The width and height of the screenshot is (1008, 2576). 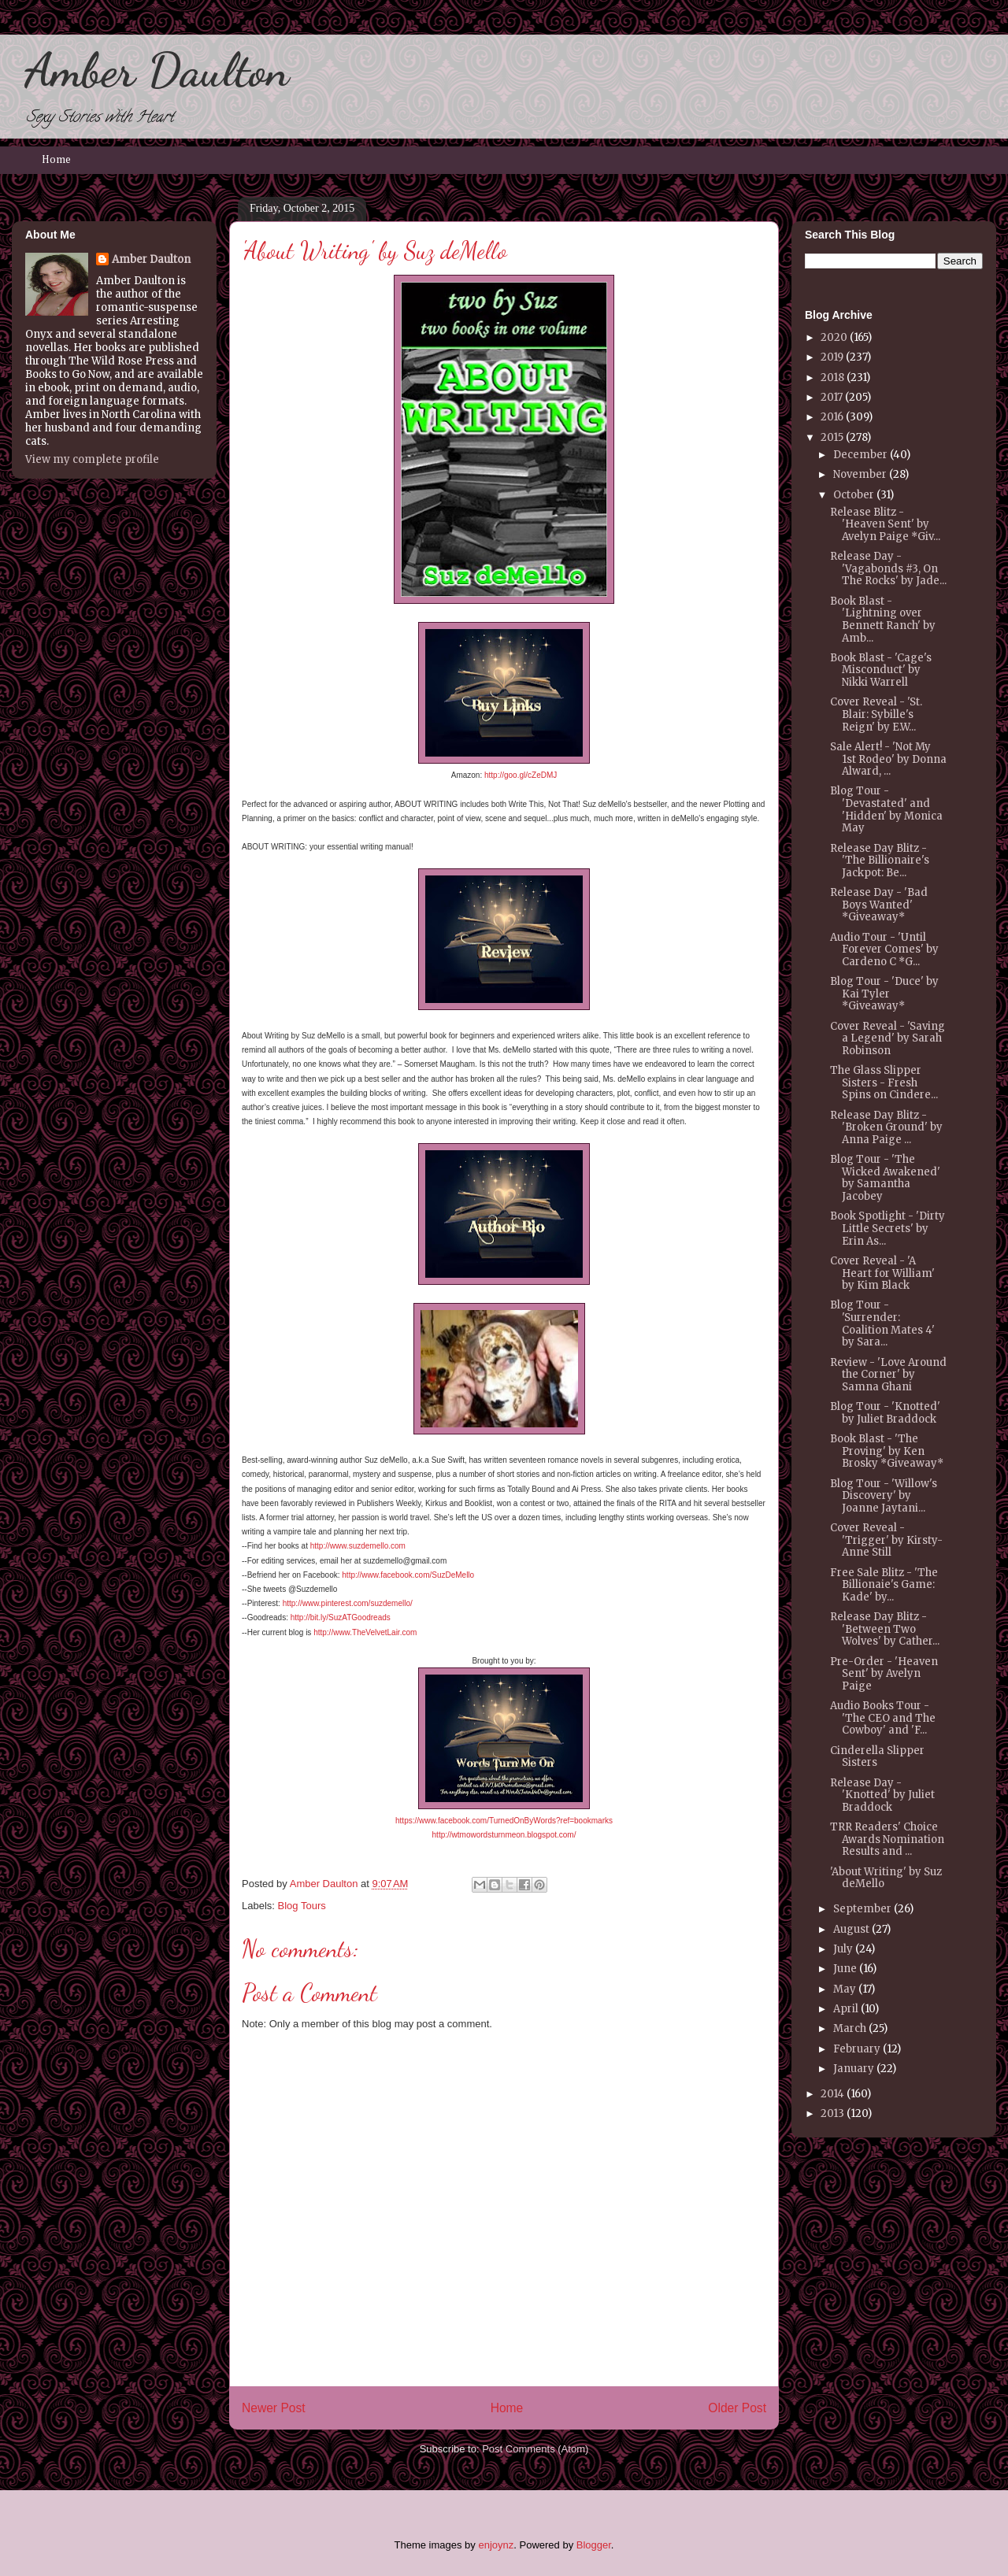 What do you see at coordinates (851, 1929) in the screenshot?
I see `August` at bounding box center [851, 1929].